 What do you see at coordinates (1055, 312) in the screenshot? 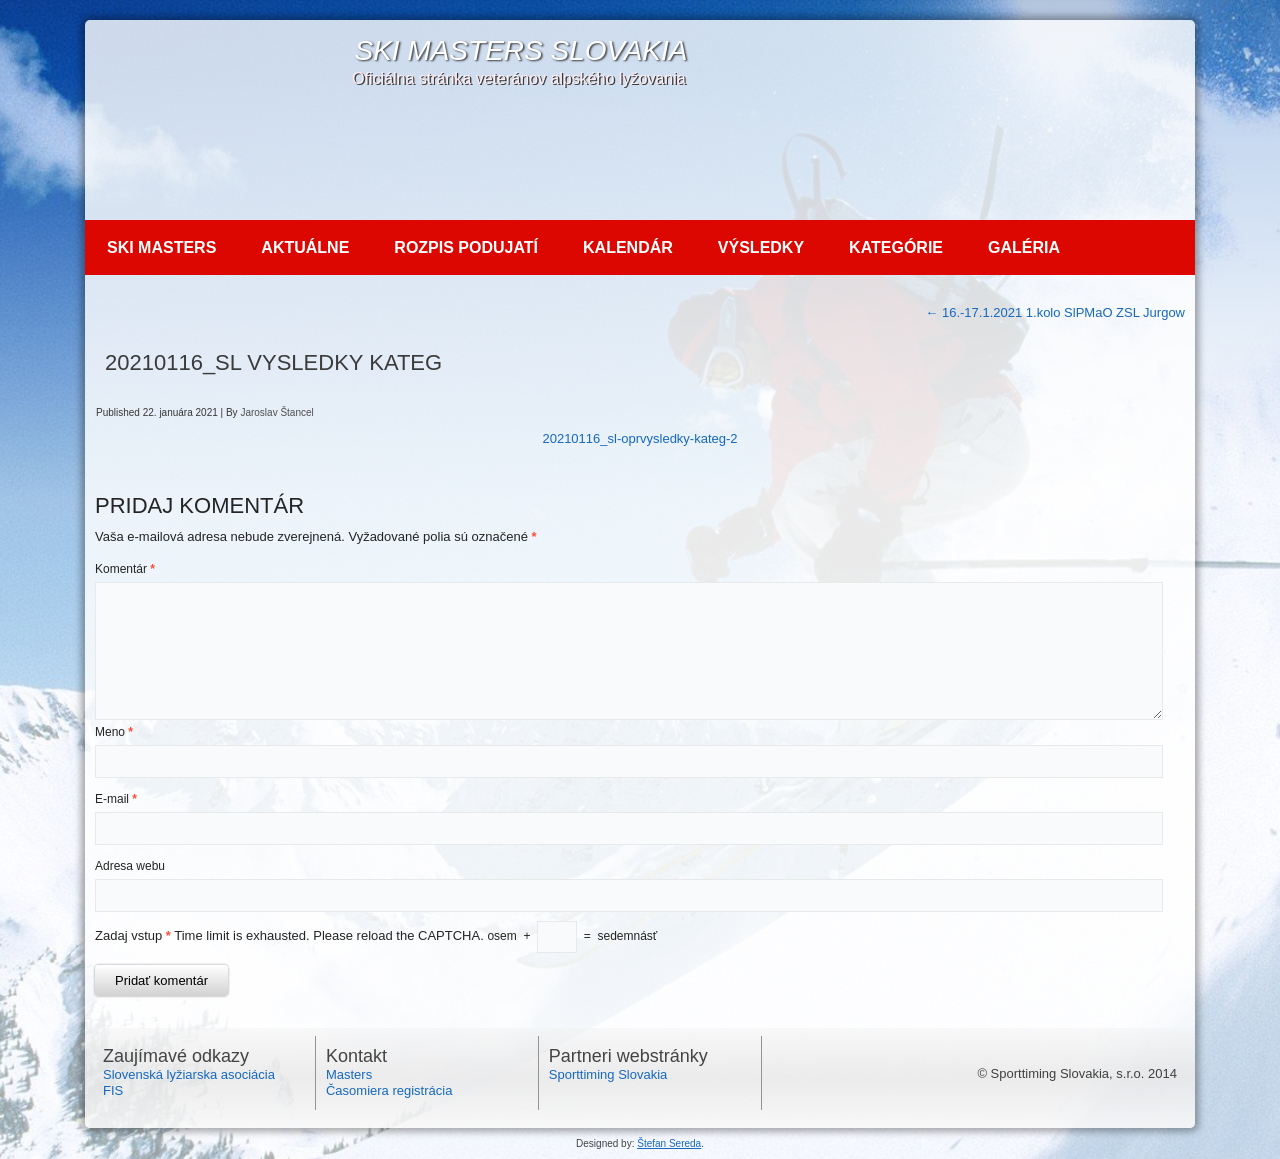
I see `16.-17.1.2021 1.kolo SlPMaO ZSL Jurgow` at bounding box center [1055, 312].